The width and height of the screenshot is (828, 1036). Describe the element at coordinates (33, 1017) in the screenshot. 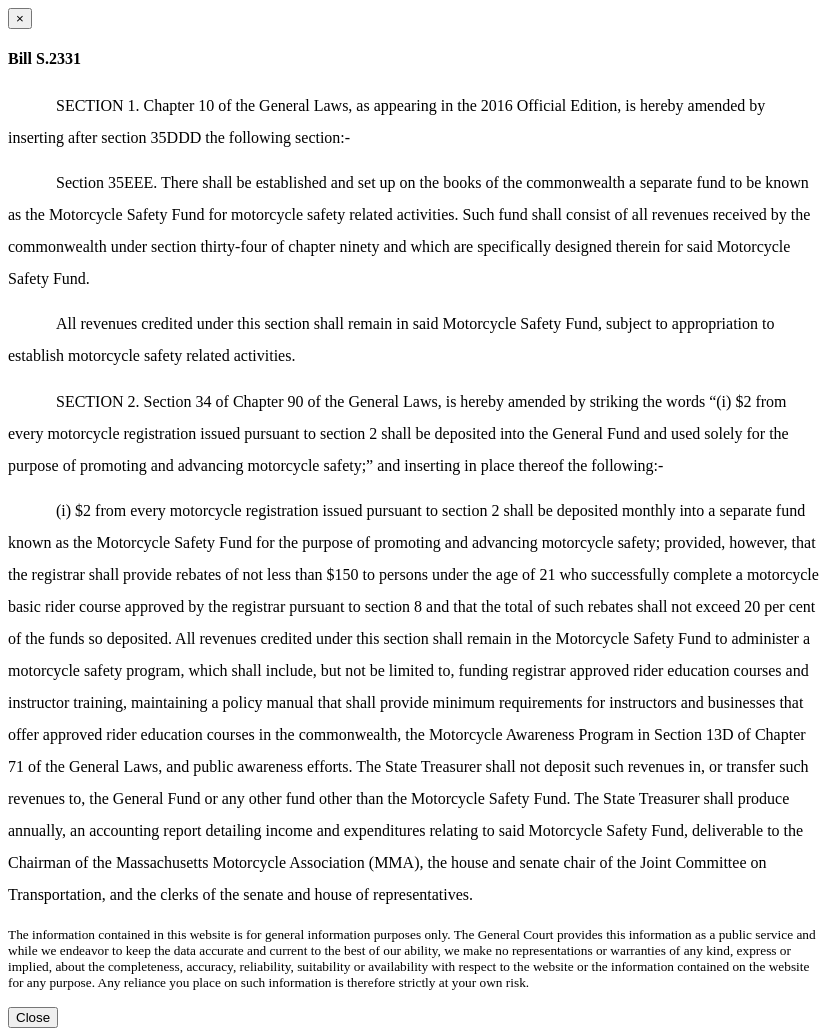

I see `Close` at that location.